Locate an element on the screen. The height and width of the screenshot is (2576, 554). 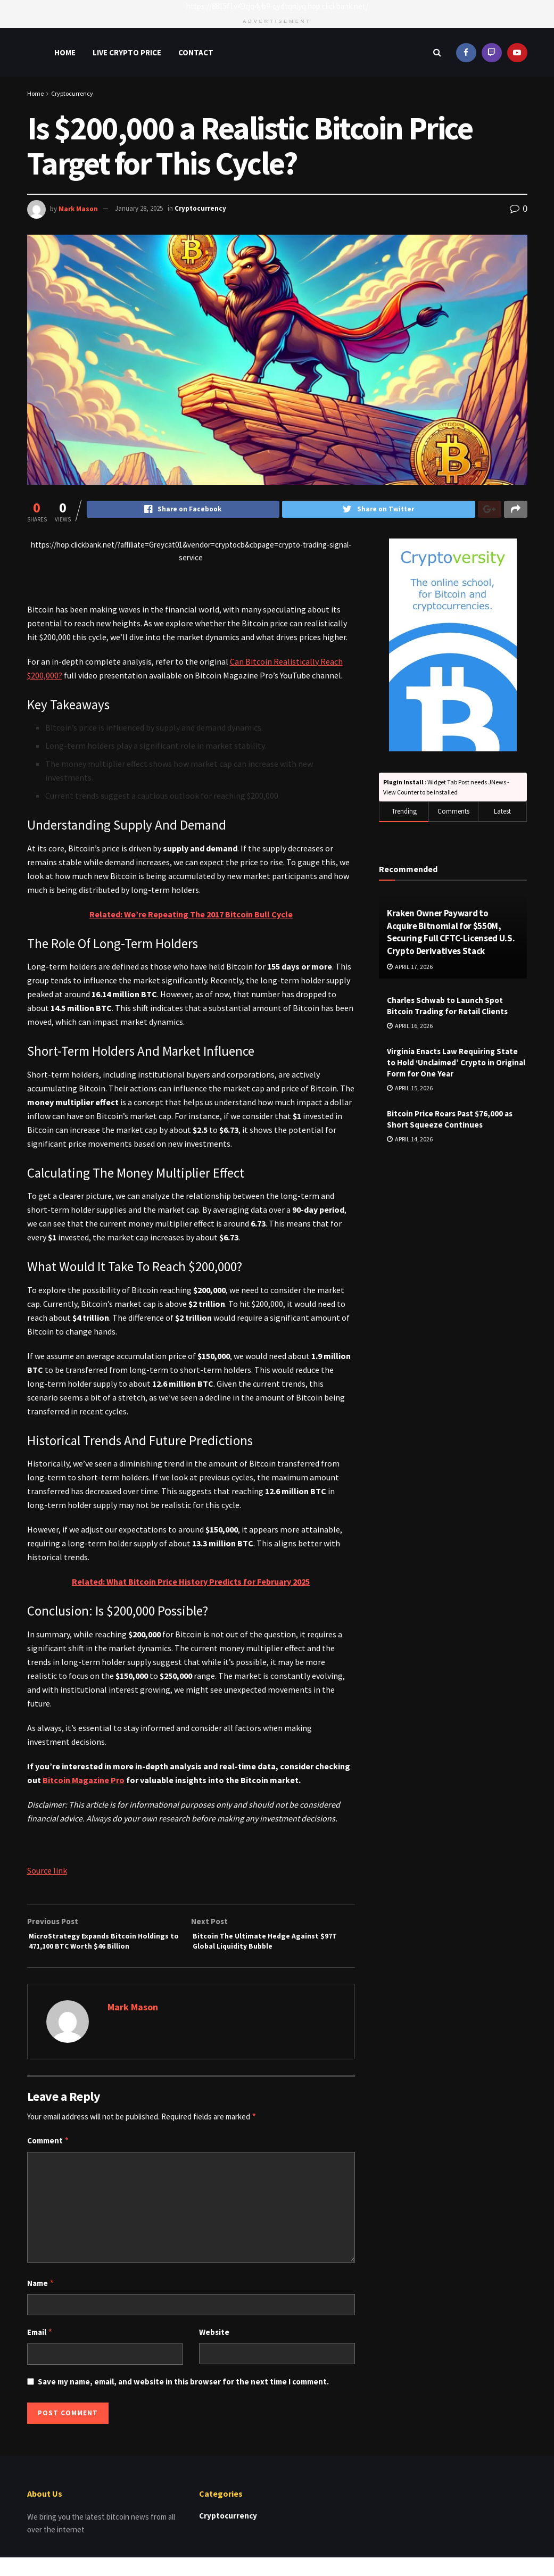
Website is located at coordinates (214, 2351).